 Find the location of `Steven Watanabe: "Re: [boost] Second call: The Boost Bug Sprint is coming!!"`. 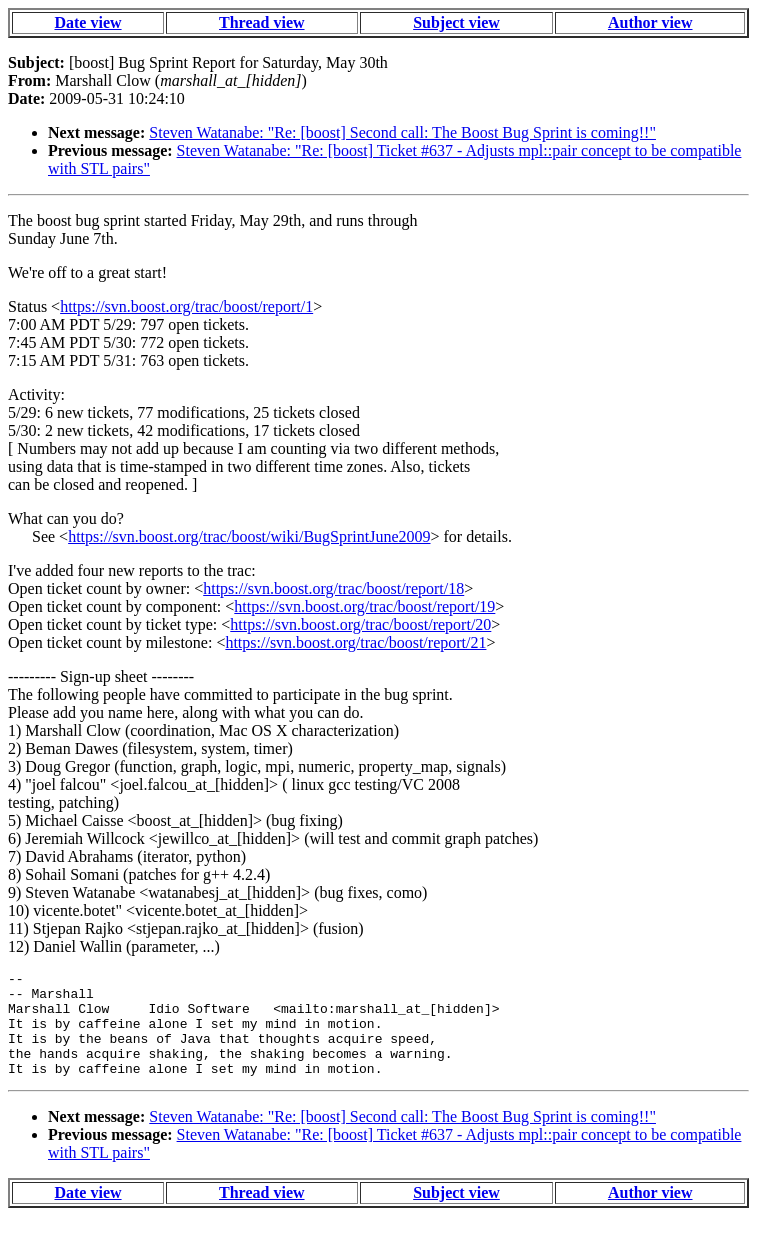

Steven Watanabe: "Re: [boost] Second call: The Boost Bug Sprint is coming!!" is located at coordinates (402, 132).